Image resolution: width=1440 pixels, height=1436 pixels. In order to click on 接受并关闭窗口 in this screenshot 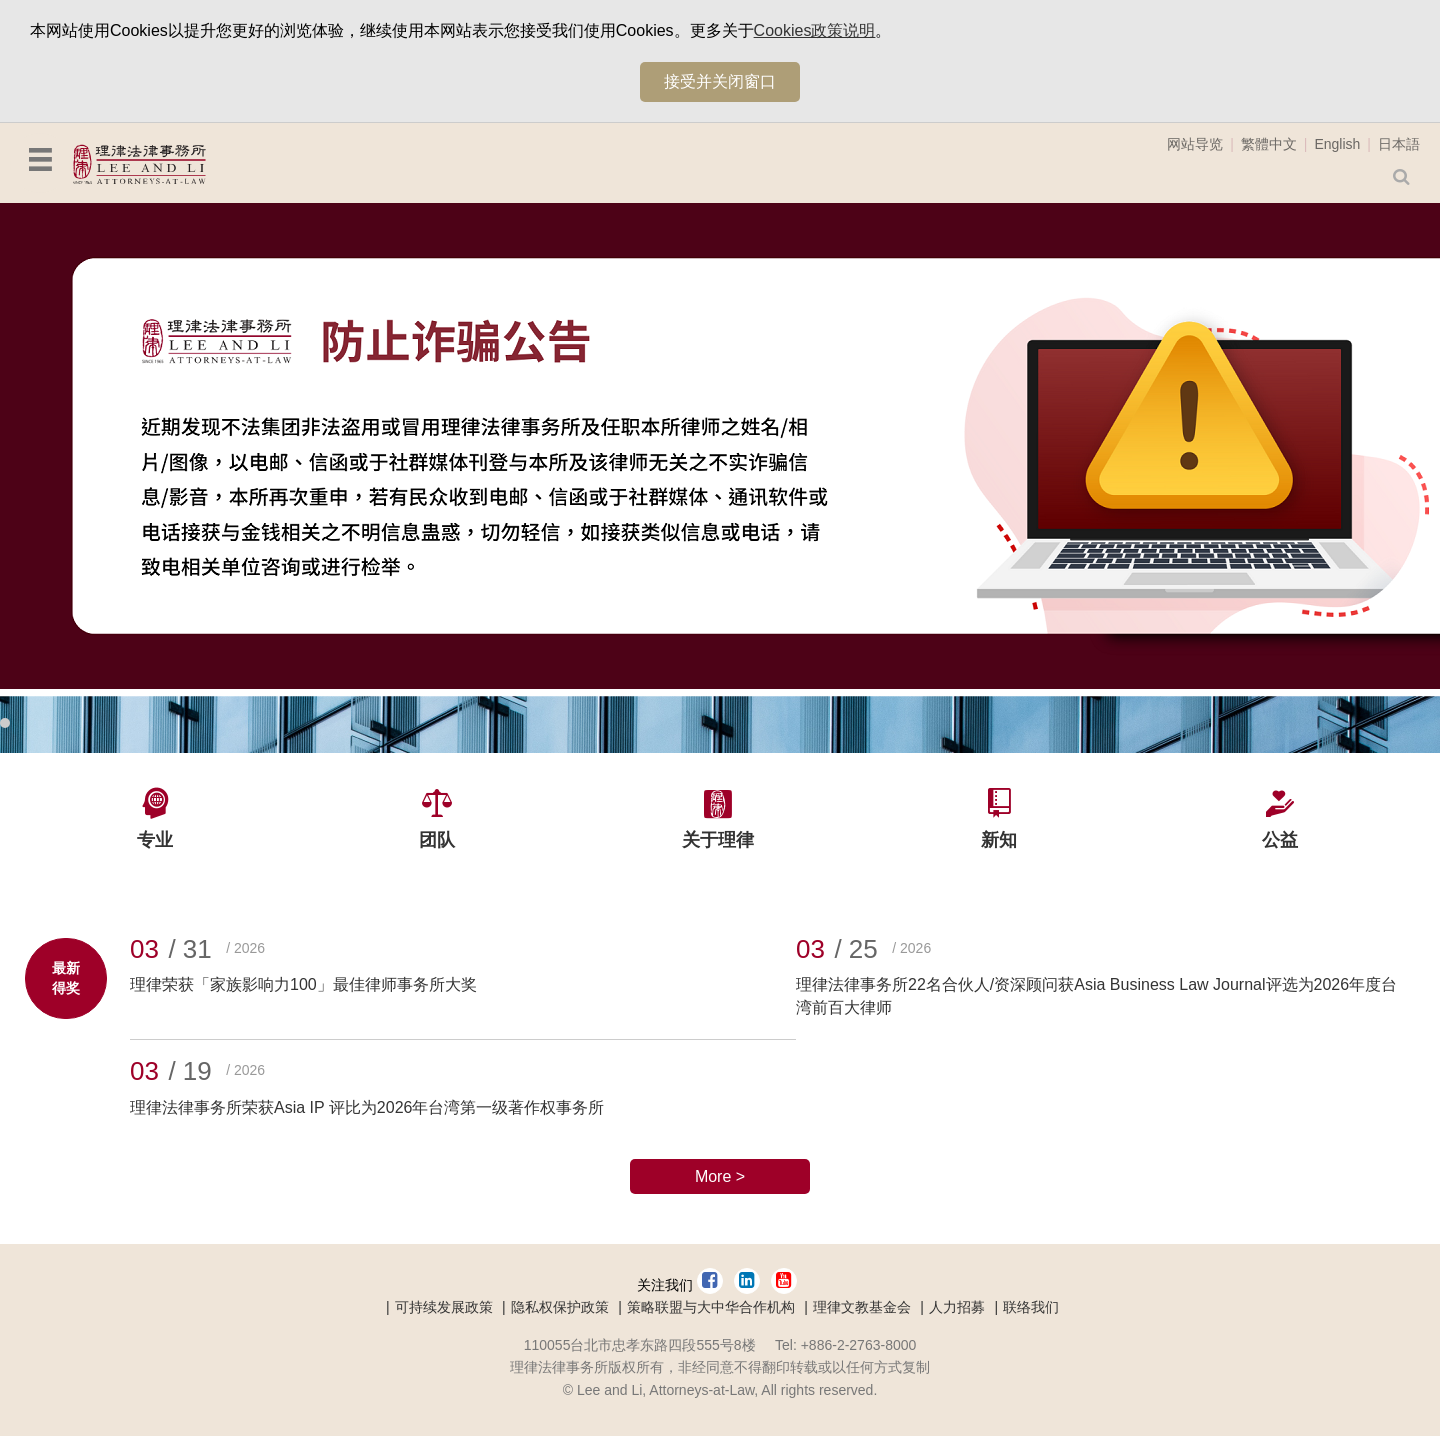, I will do `click(720, 81)`.